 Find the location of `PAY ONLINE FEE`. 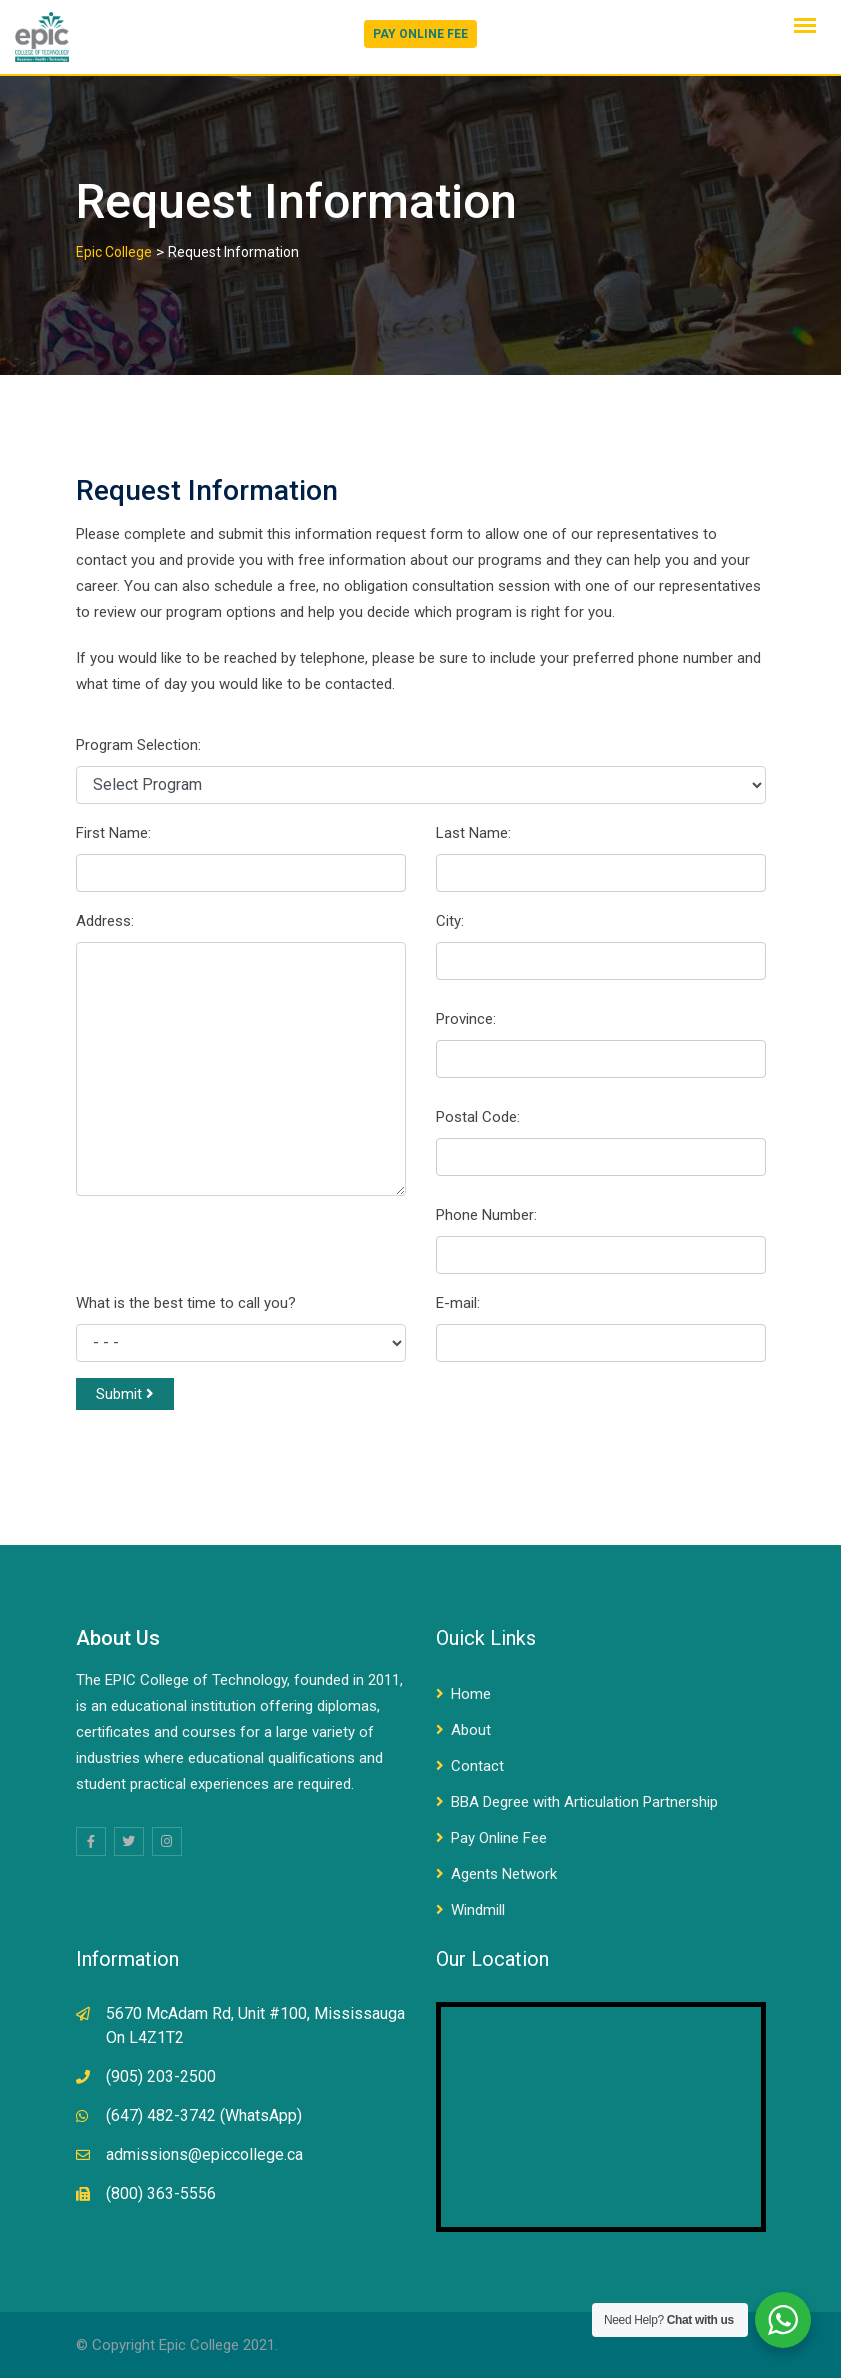

PAY ONLINE FEE is located at coordinates (420, 34).